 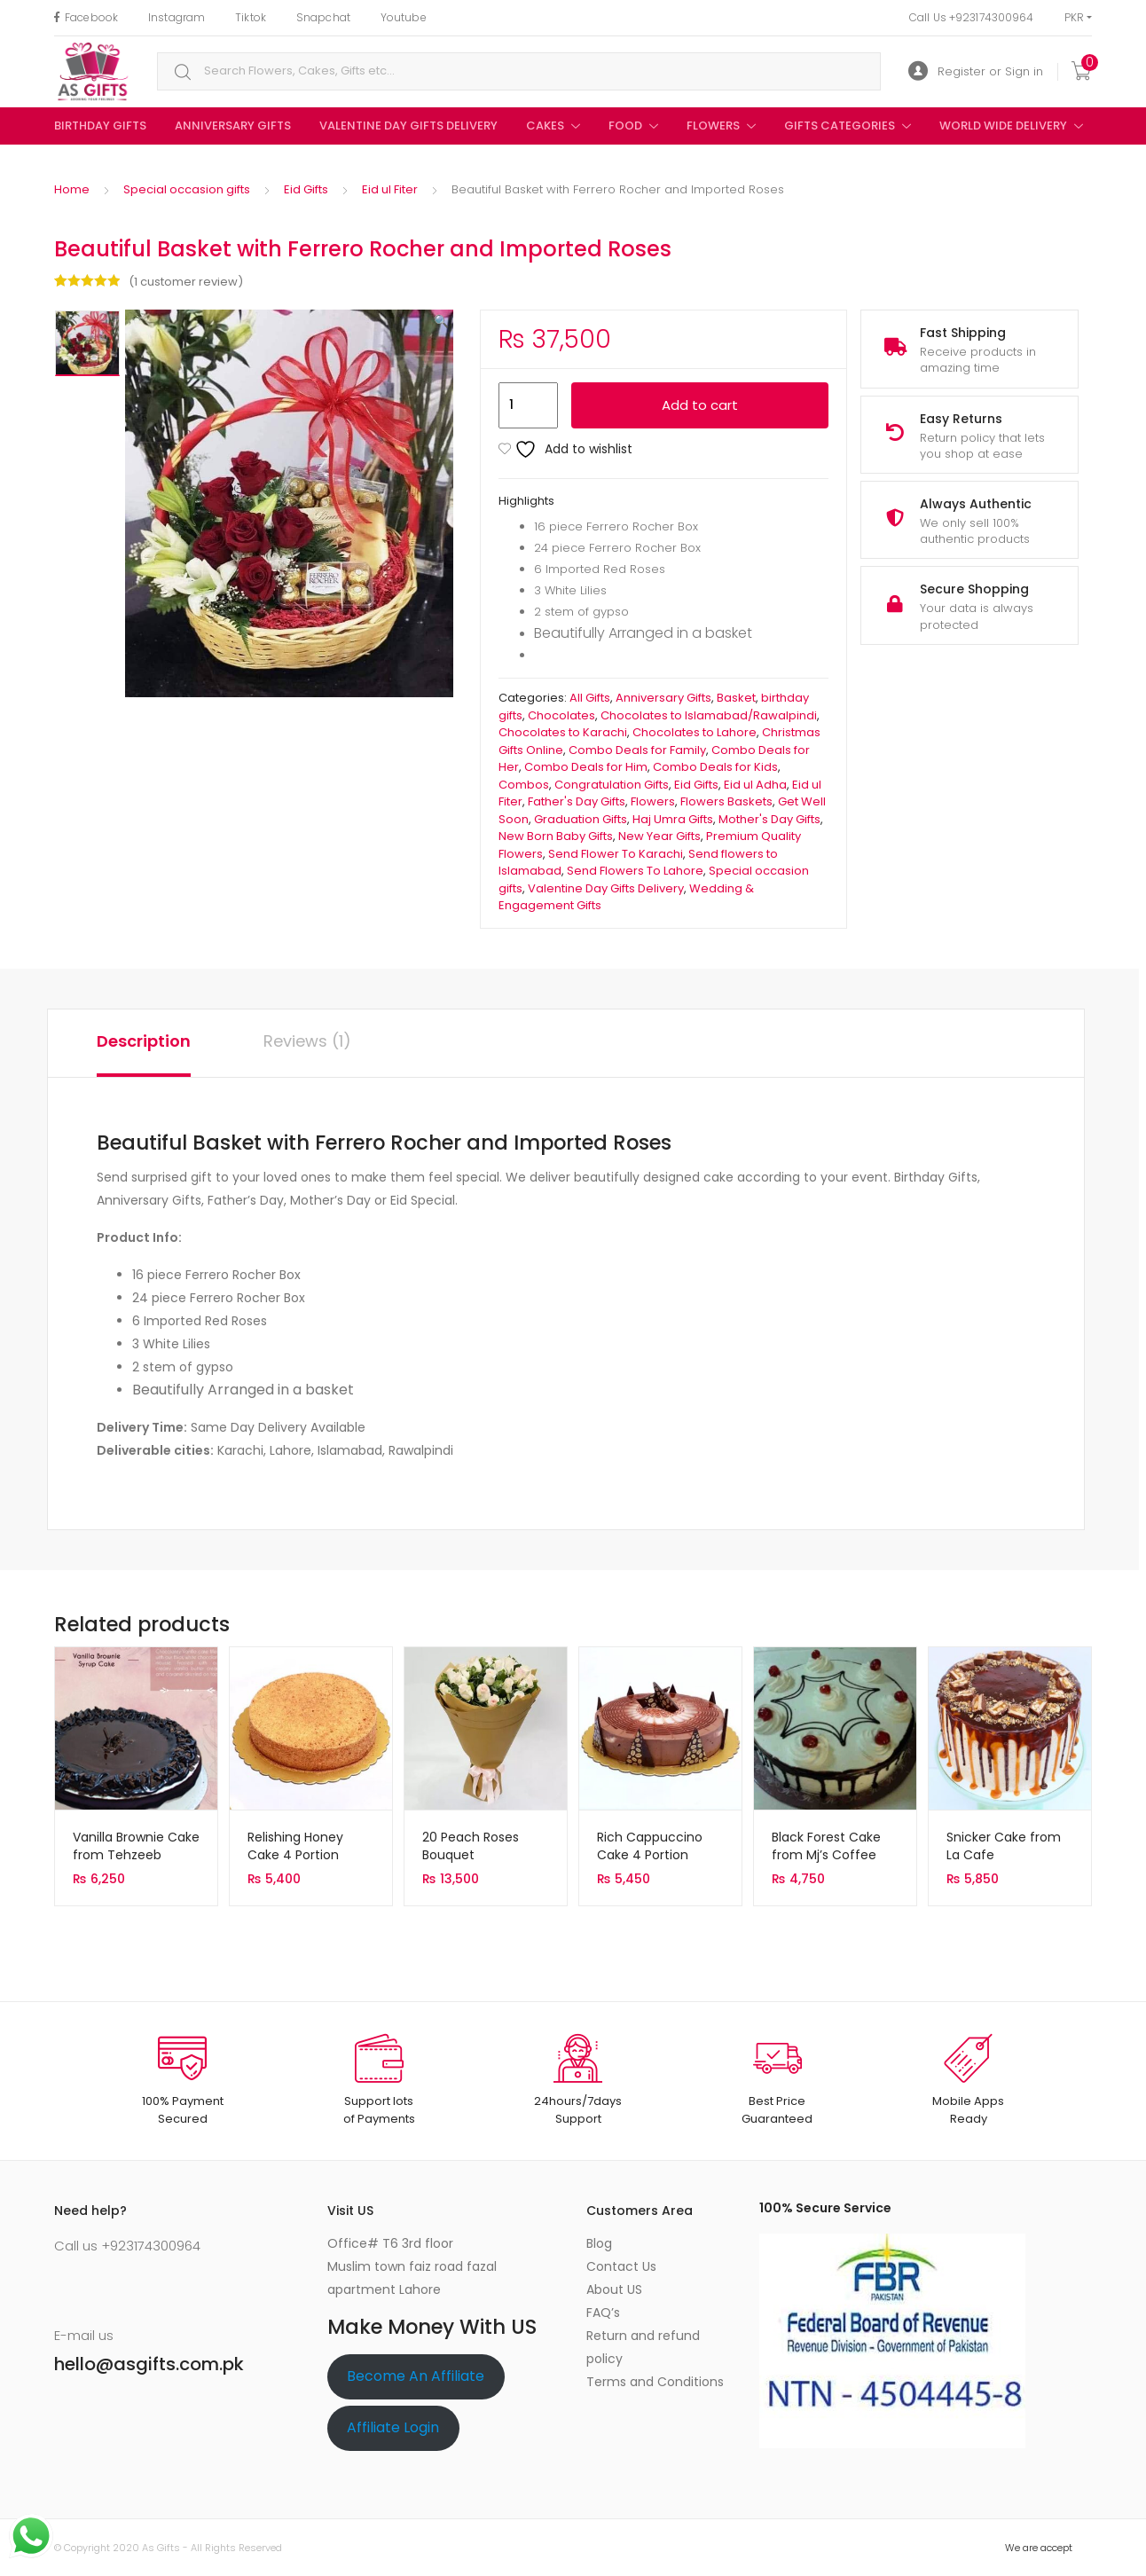 What do you see at coordinates (715, 766) in the screenshot?
I see `Combo Deals for Kids` at bounding box center [715, 766].